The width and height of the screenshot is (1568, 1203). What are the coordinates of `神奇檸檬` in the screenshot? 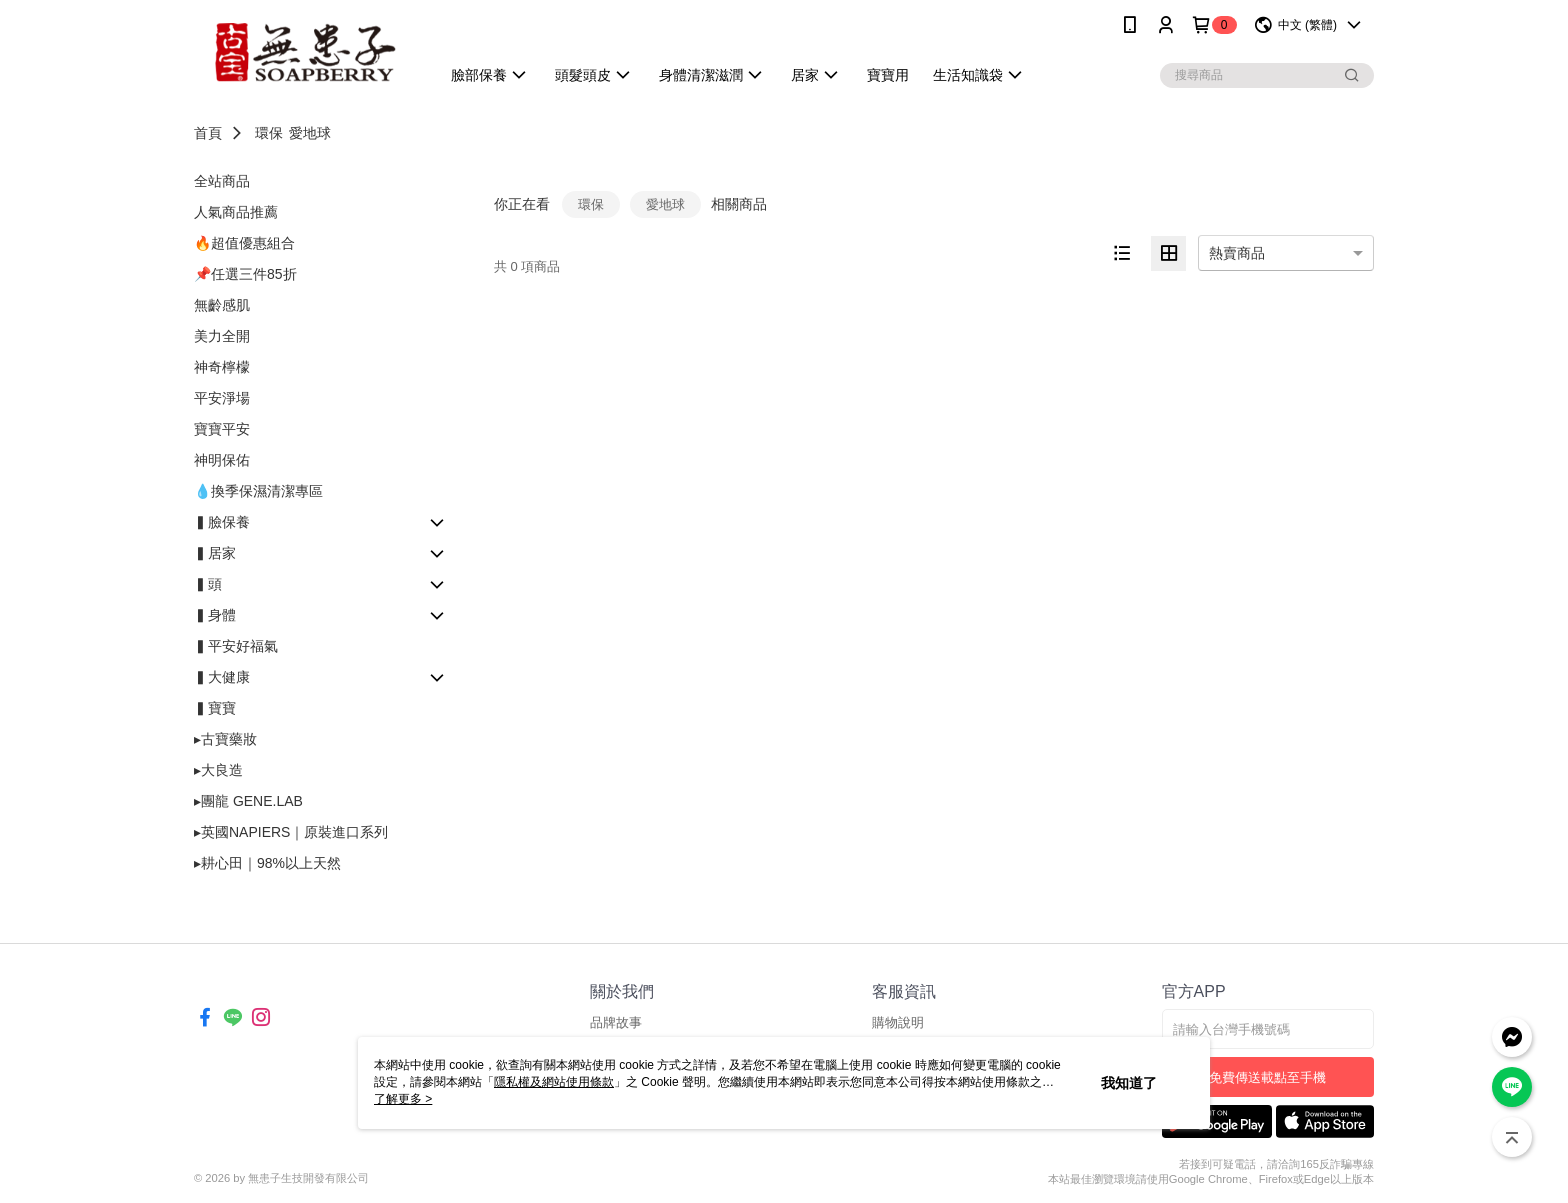 It's located at (222, 367).